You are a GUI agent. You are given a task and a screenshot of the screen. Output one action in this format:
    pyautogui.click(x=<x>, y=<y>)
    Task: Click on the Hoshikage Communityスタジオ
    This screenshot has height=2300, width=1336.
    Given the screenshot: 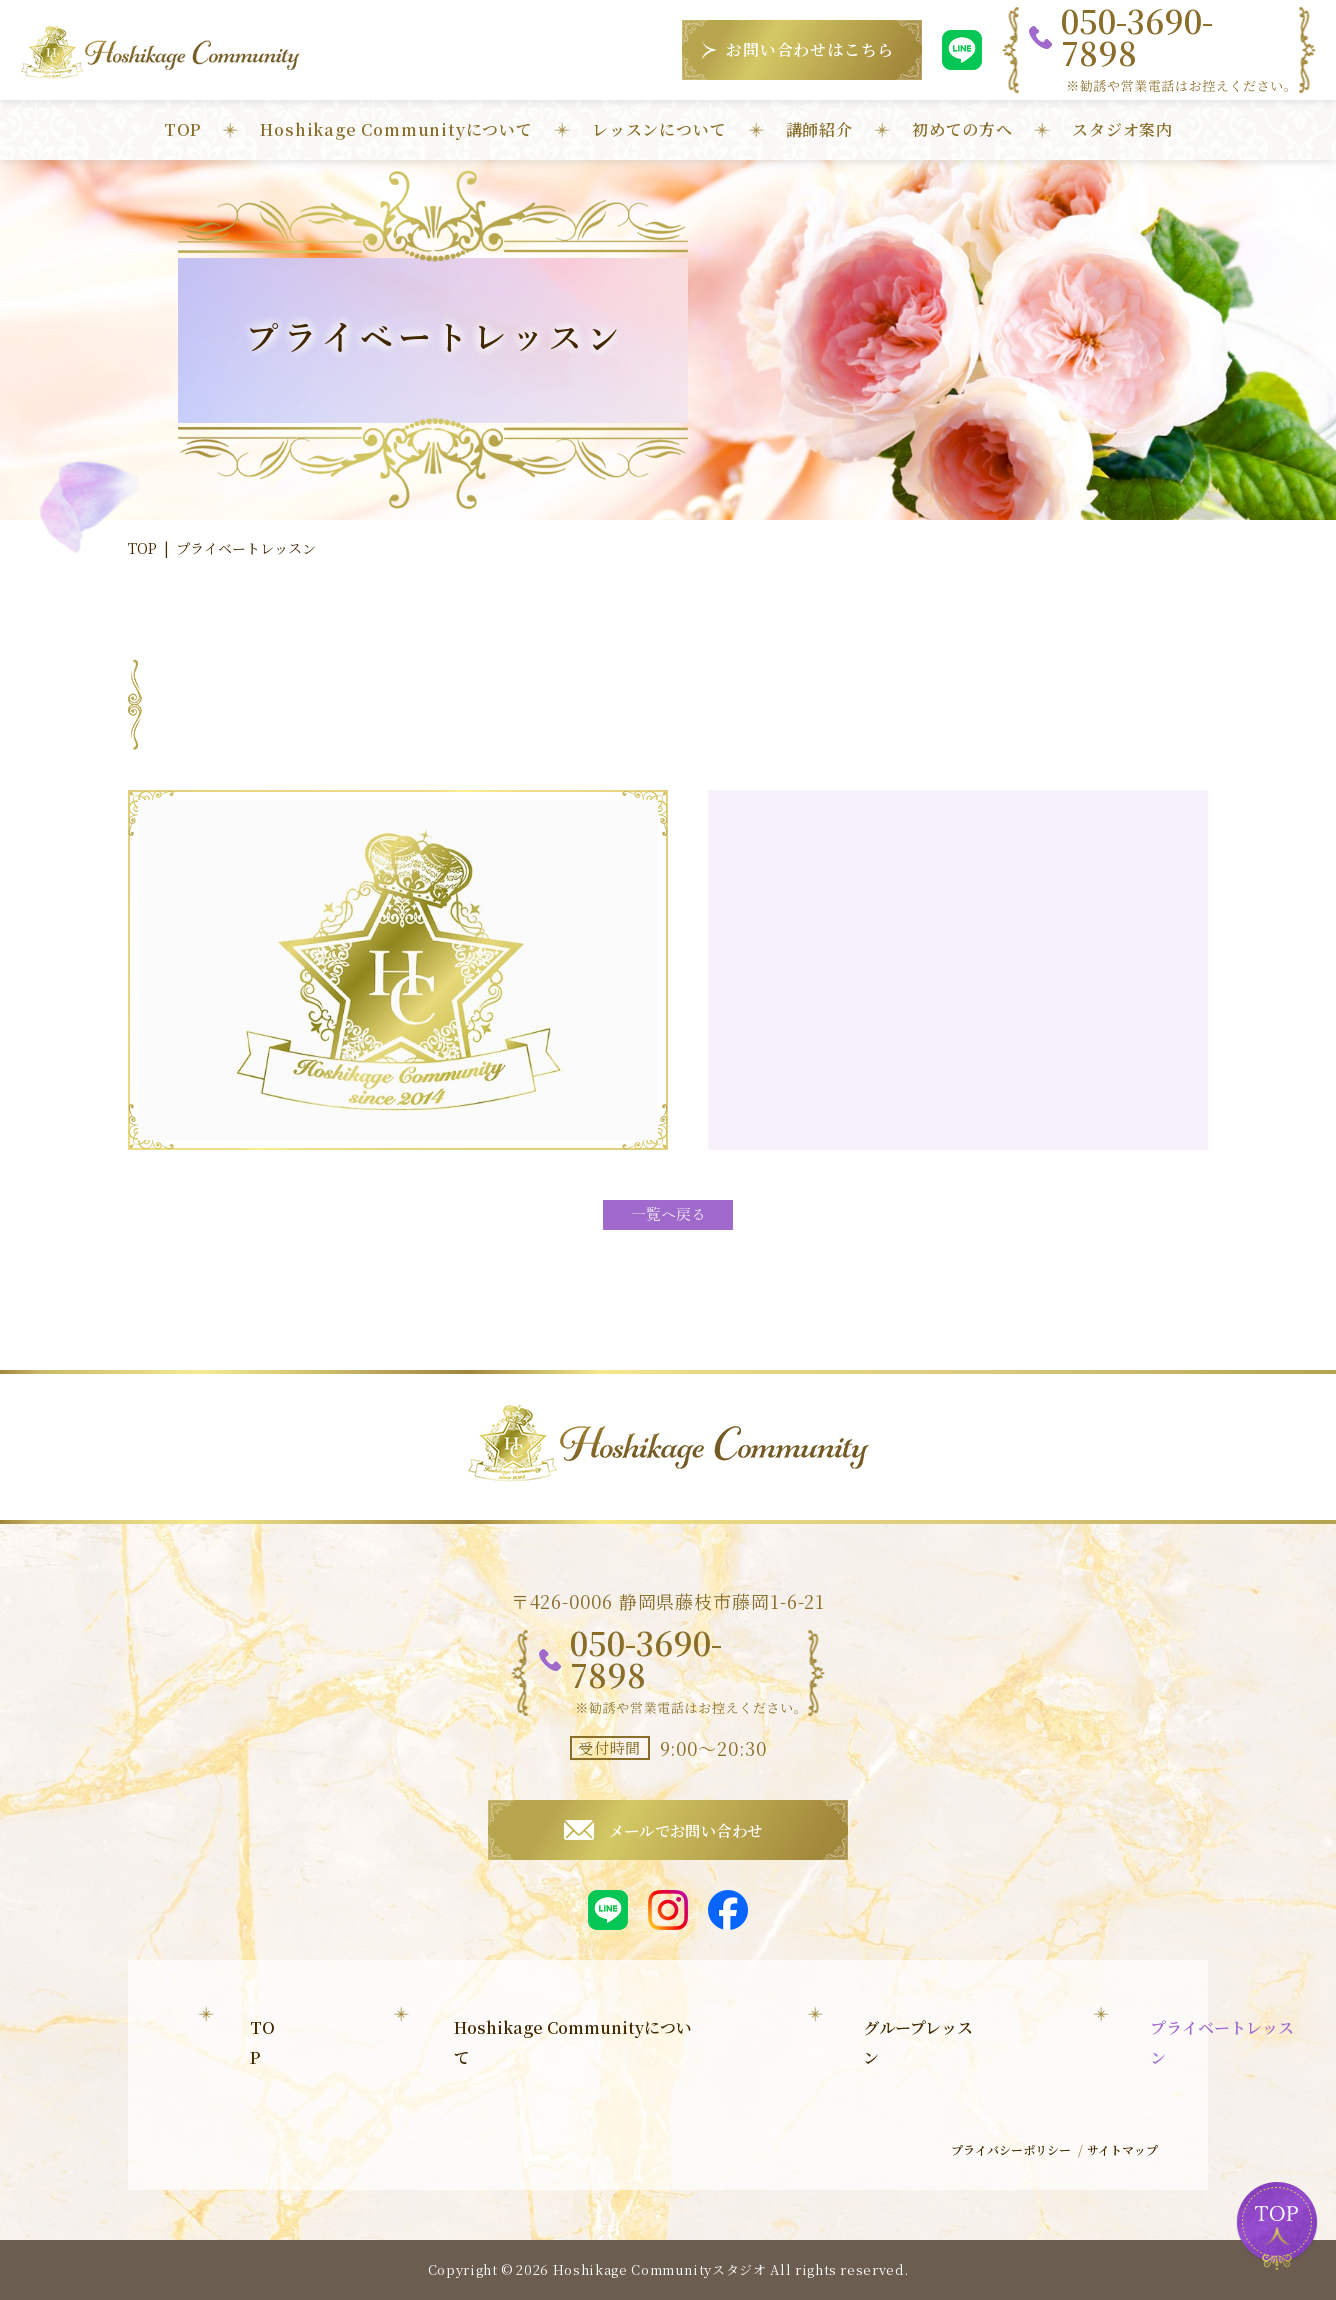 What is the action you would take?
    pyautogui.click(x=660, y=2269)
    